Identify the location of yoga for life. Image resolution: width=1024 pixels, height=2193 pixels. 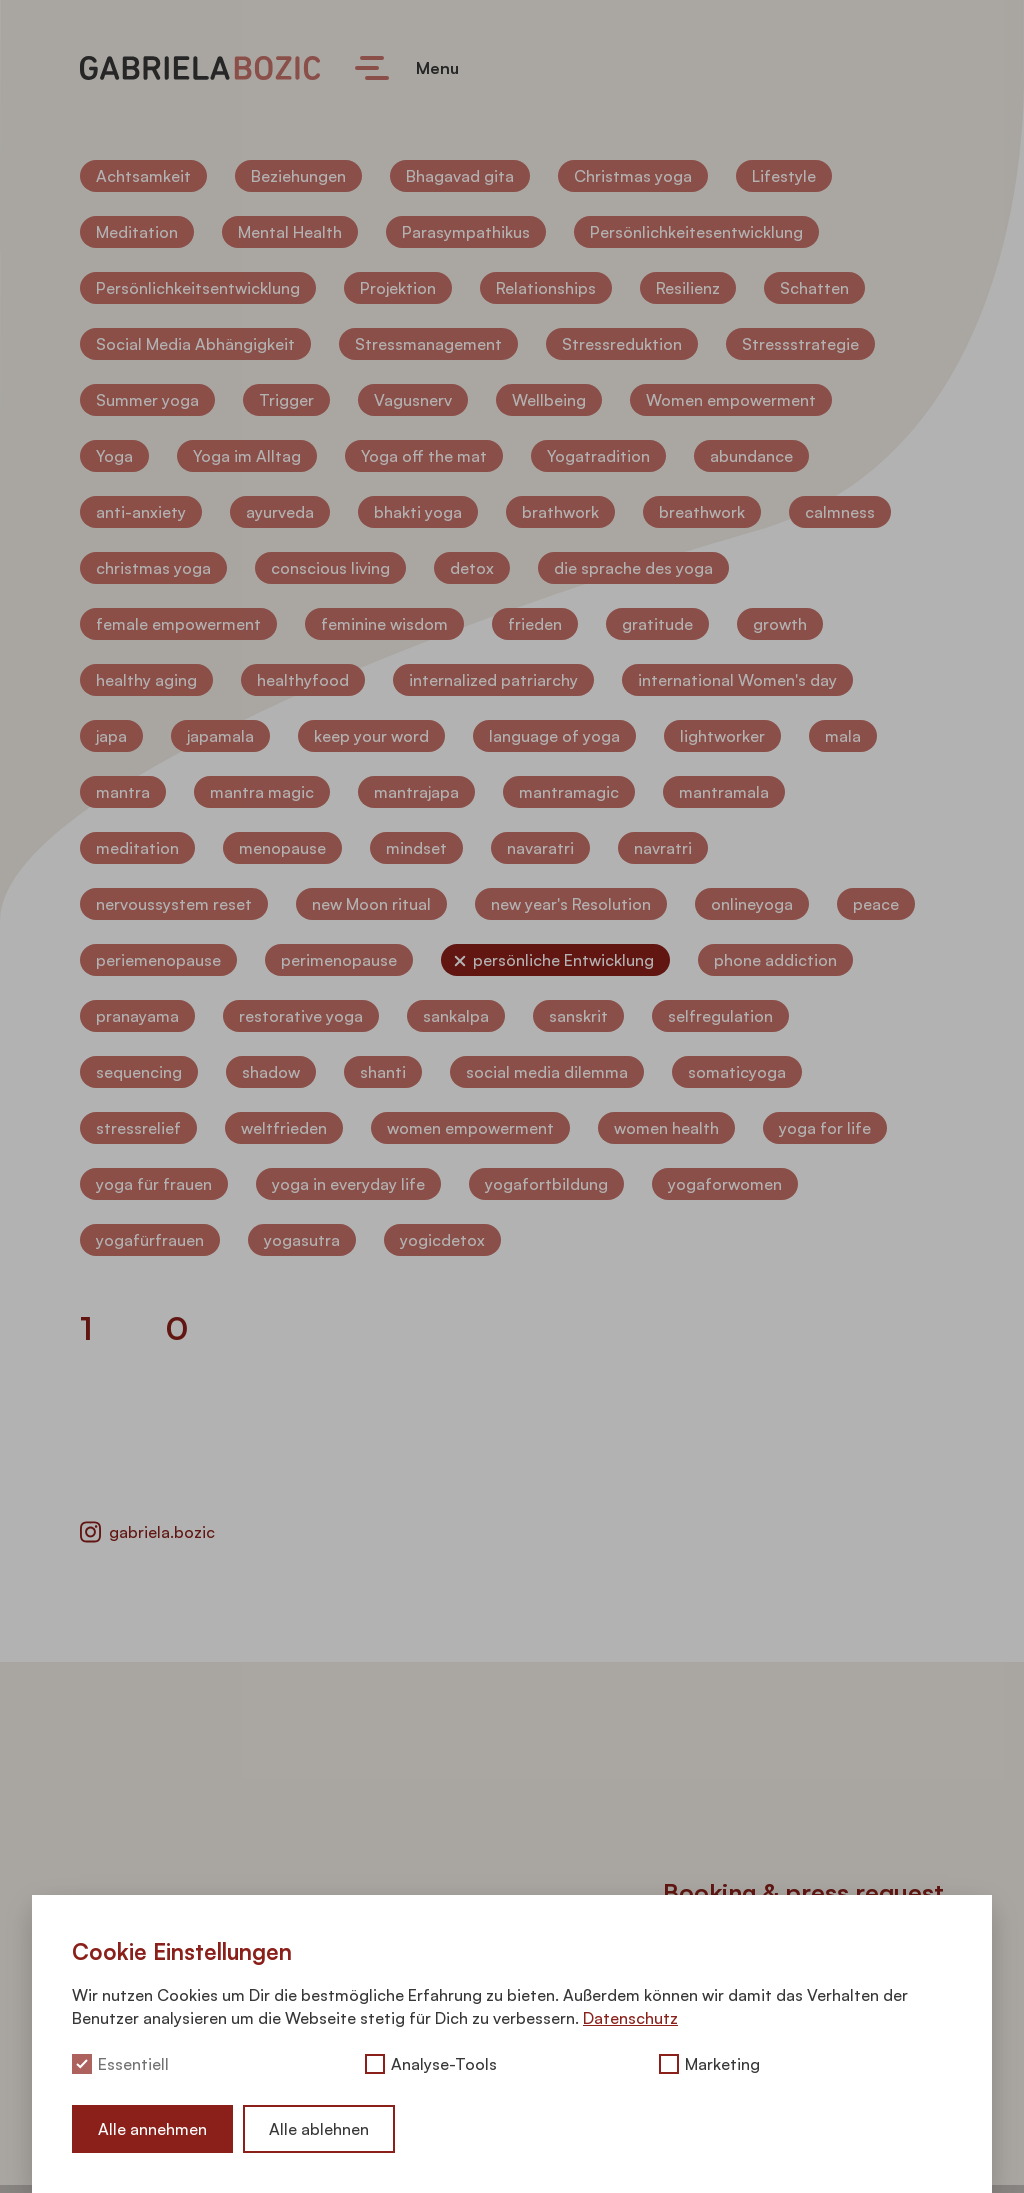
(825, 1128).